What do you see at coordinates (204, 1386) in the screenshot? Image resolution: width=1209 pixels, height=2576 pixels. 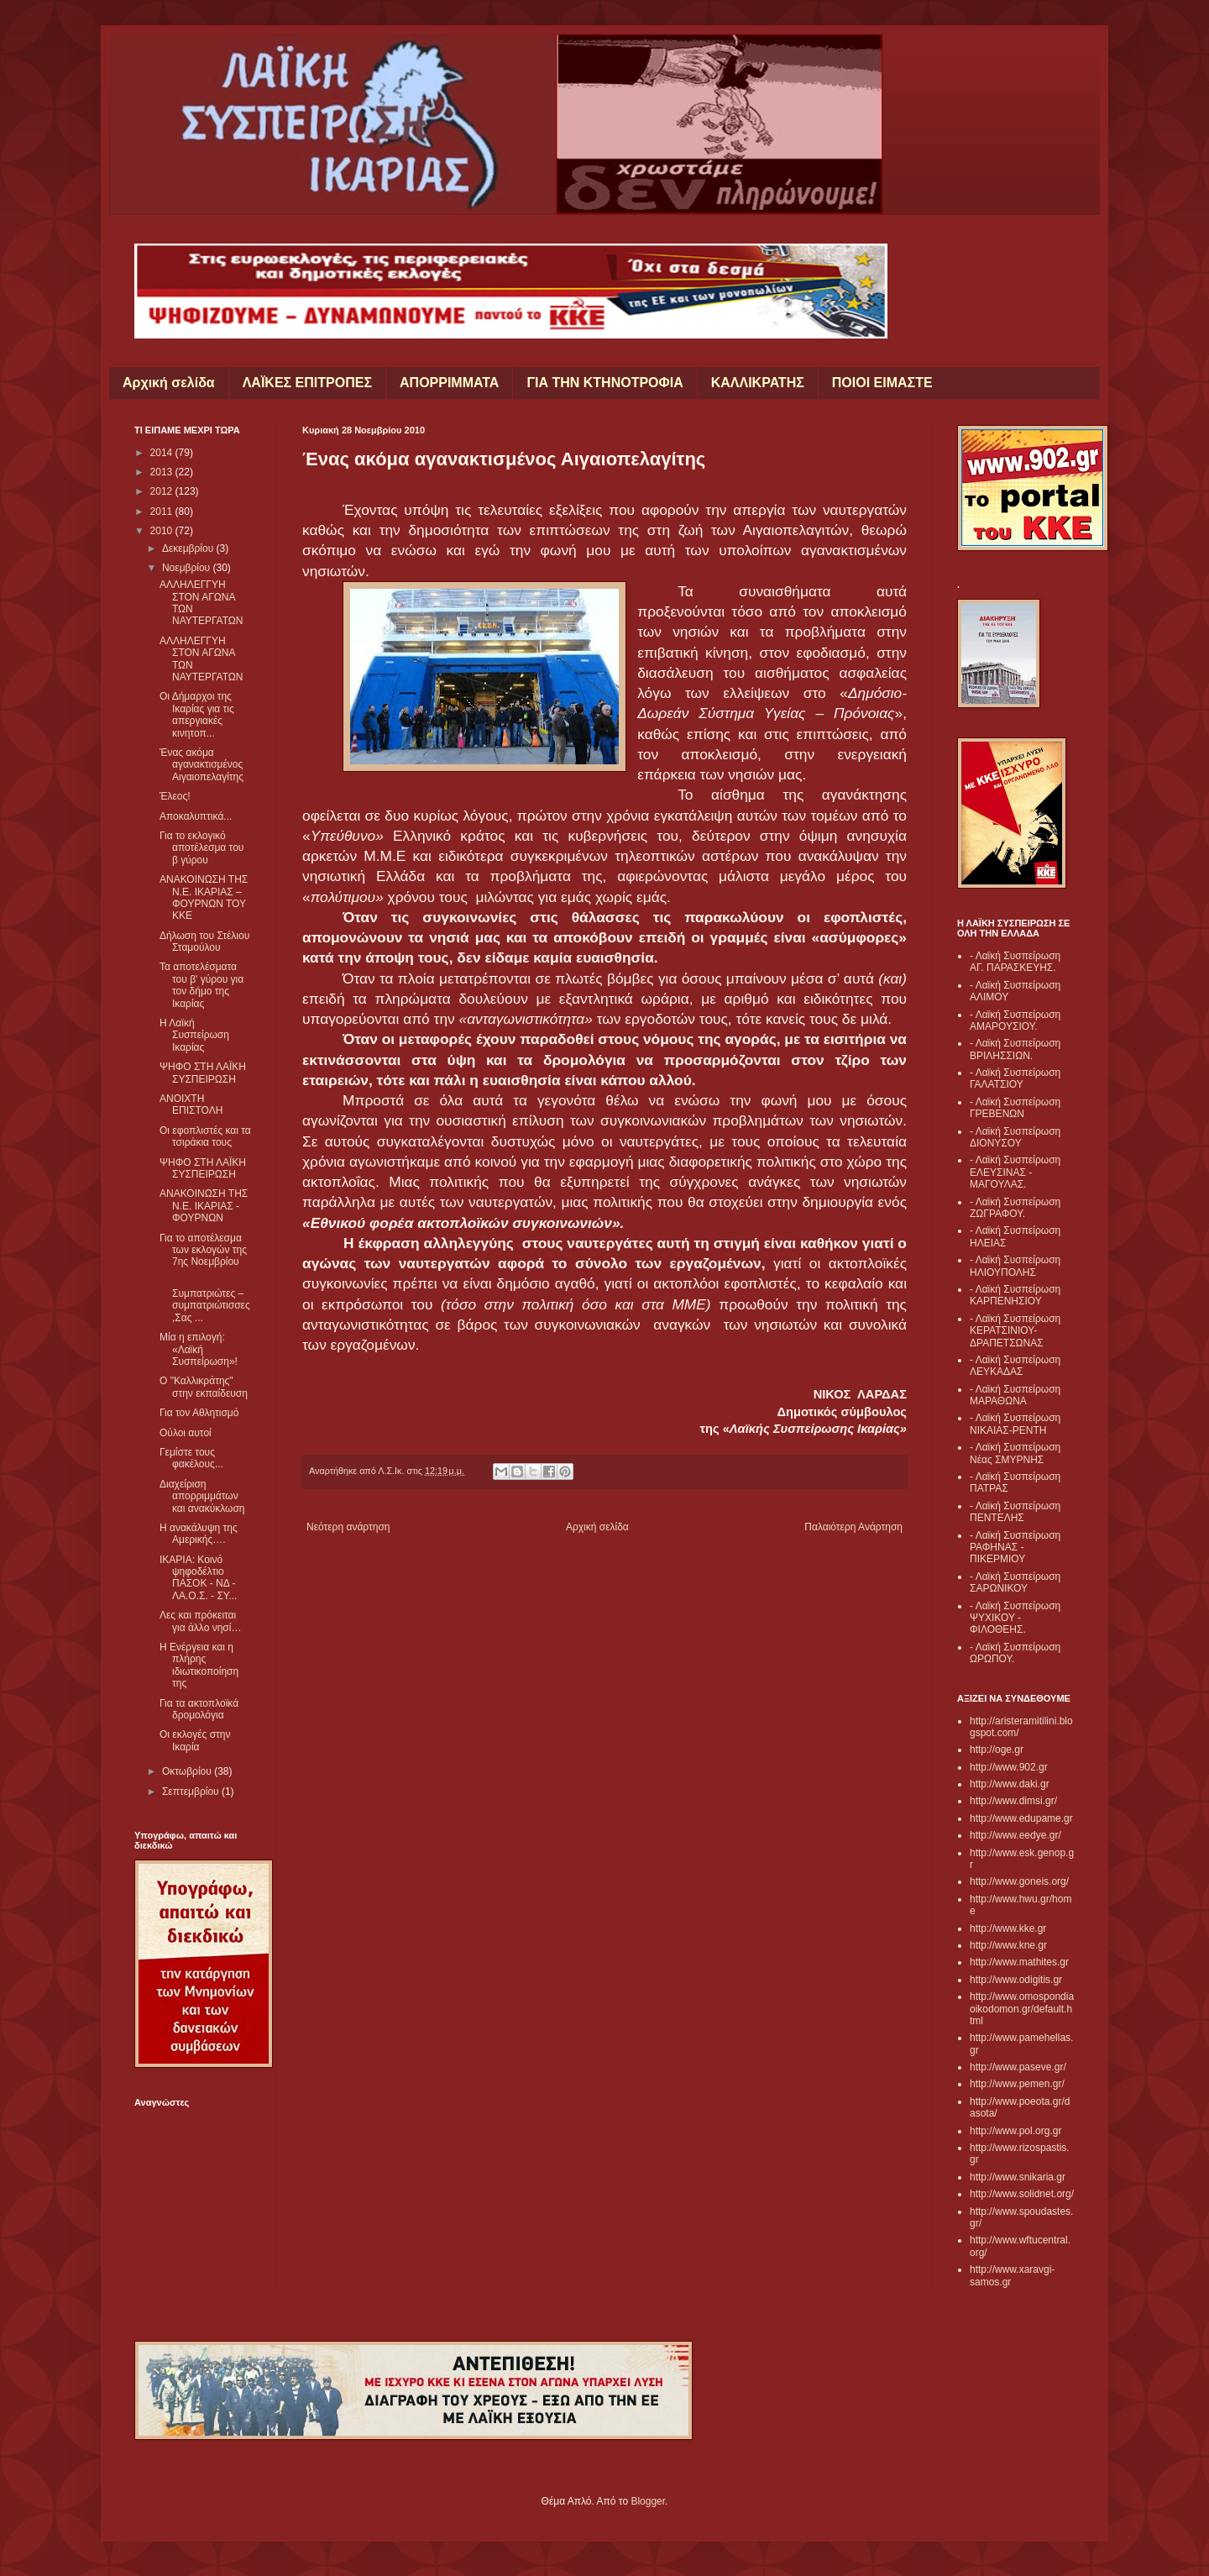 I see `Ο "Καλλικράτης" στην εκπαίδευση` at bounding box center [204, 1386].